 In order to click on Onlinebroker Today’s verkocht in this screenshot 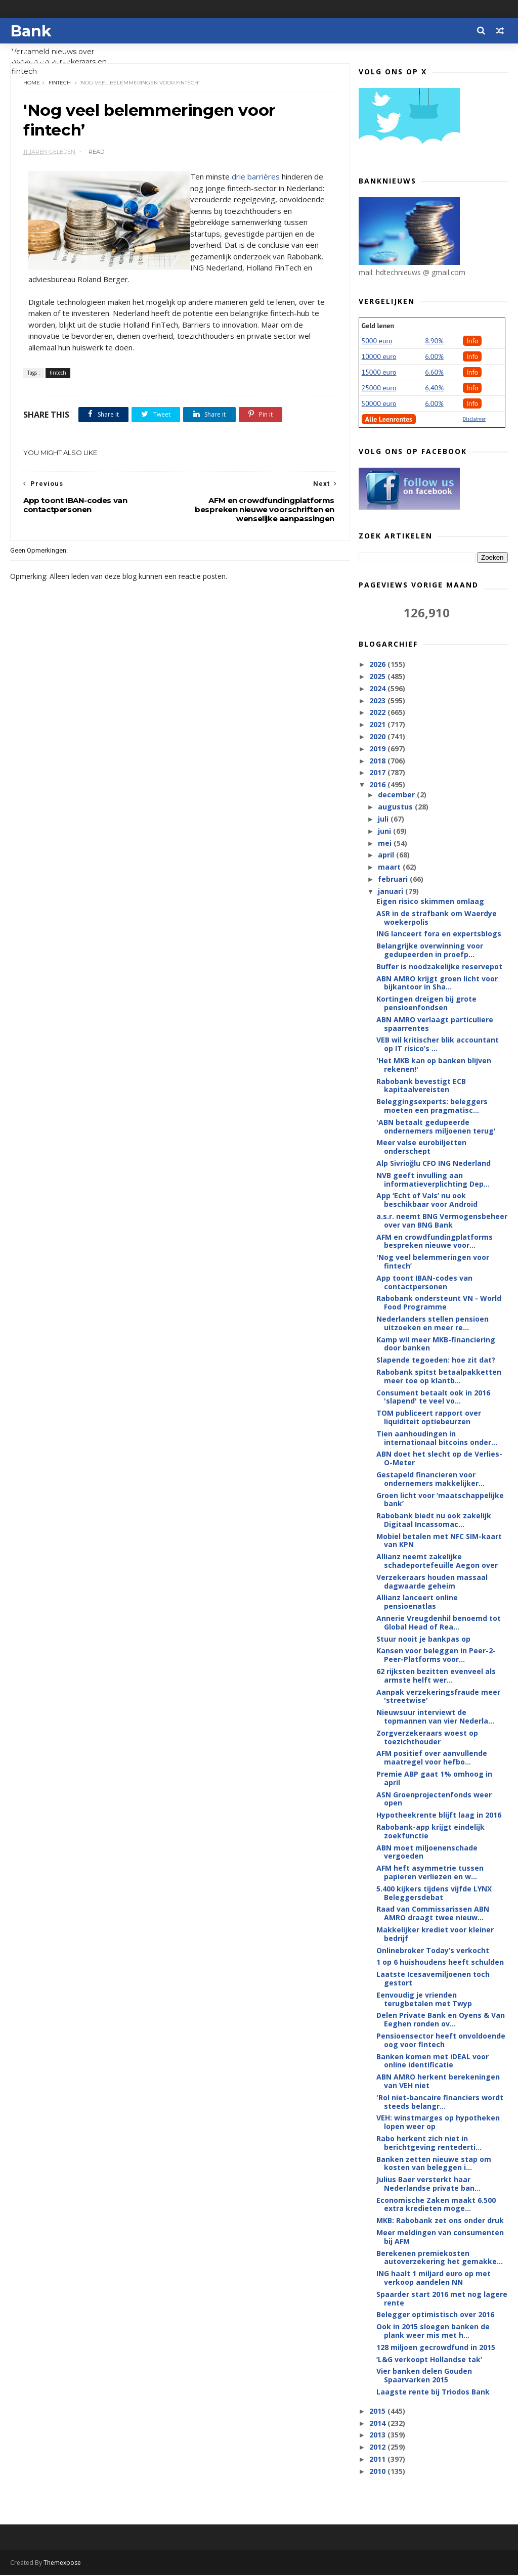, I will do `click(432, 1951)`.